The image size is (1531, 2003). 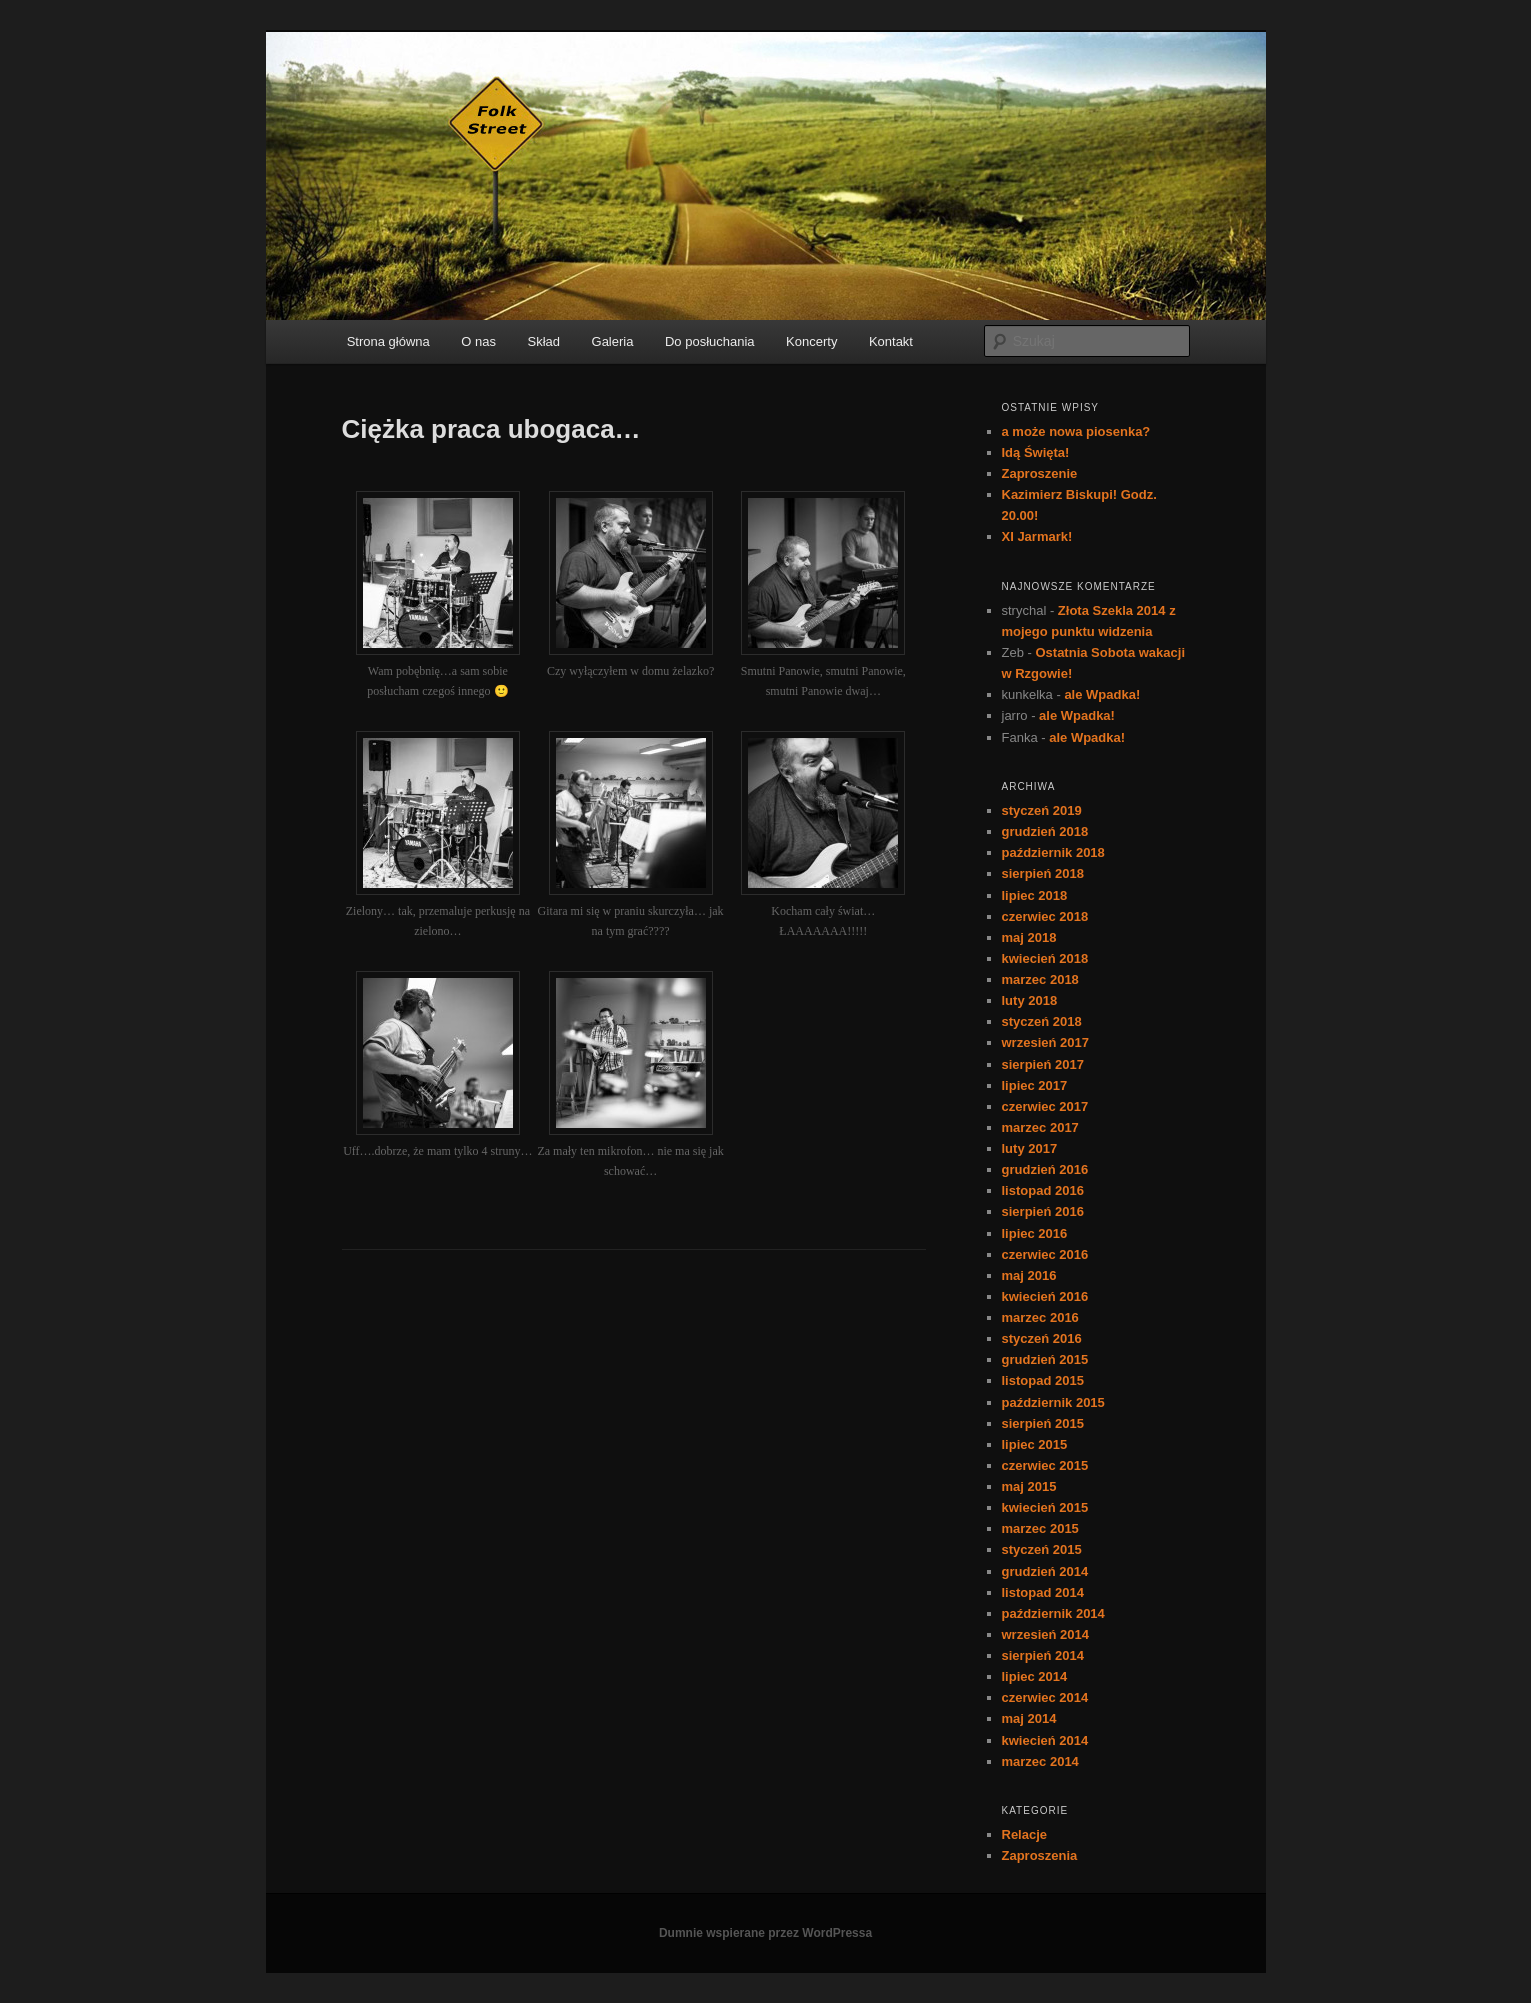 What do you see at coordinates (1045, 1042) in the screenshot?
I see `wrzesień 2017` at bounding box center [1045, 1042].